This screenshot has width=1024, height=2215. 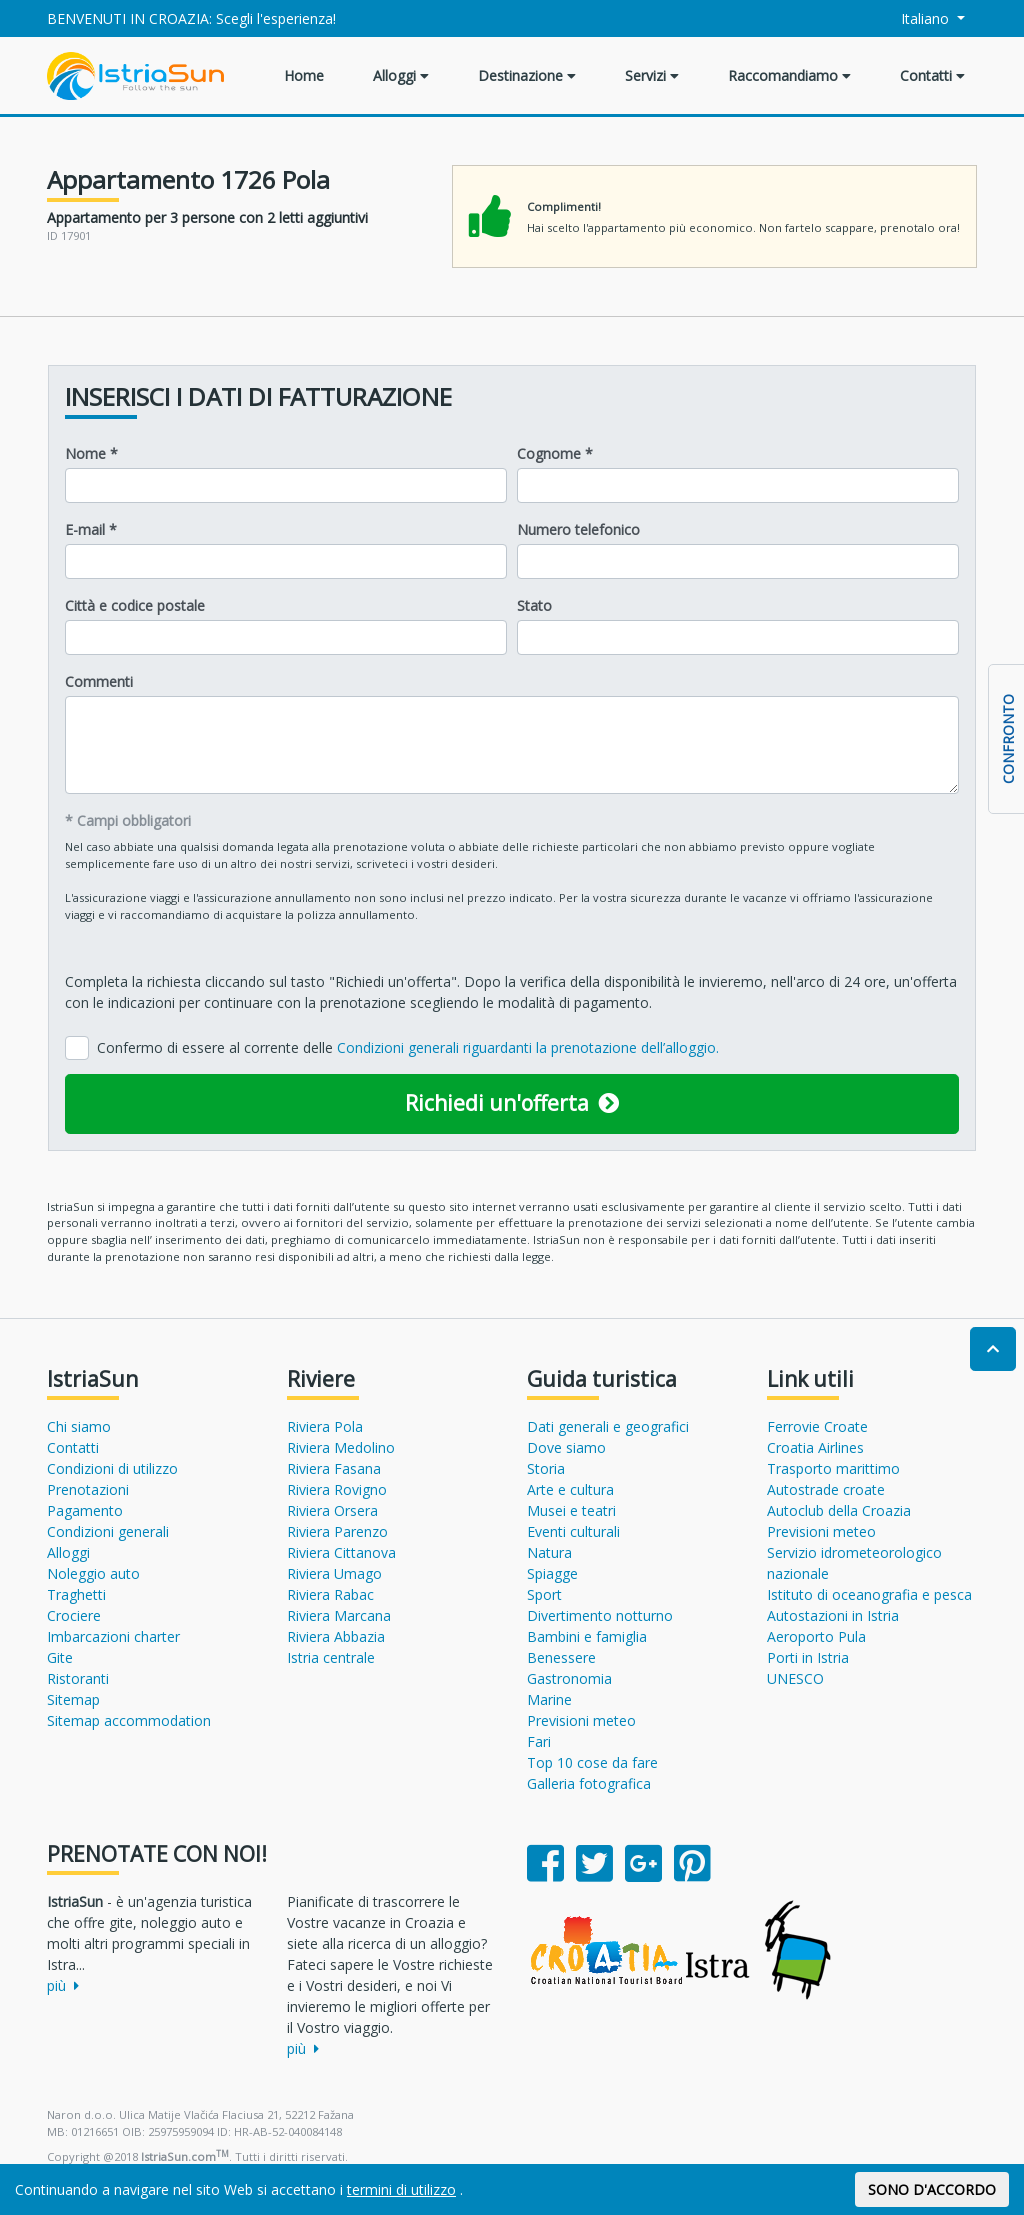 What do you see at coordinates (78, 1678) in the screenshot?
I see `Ristoranti` at bounding box center [78, 1678].